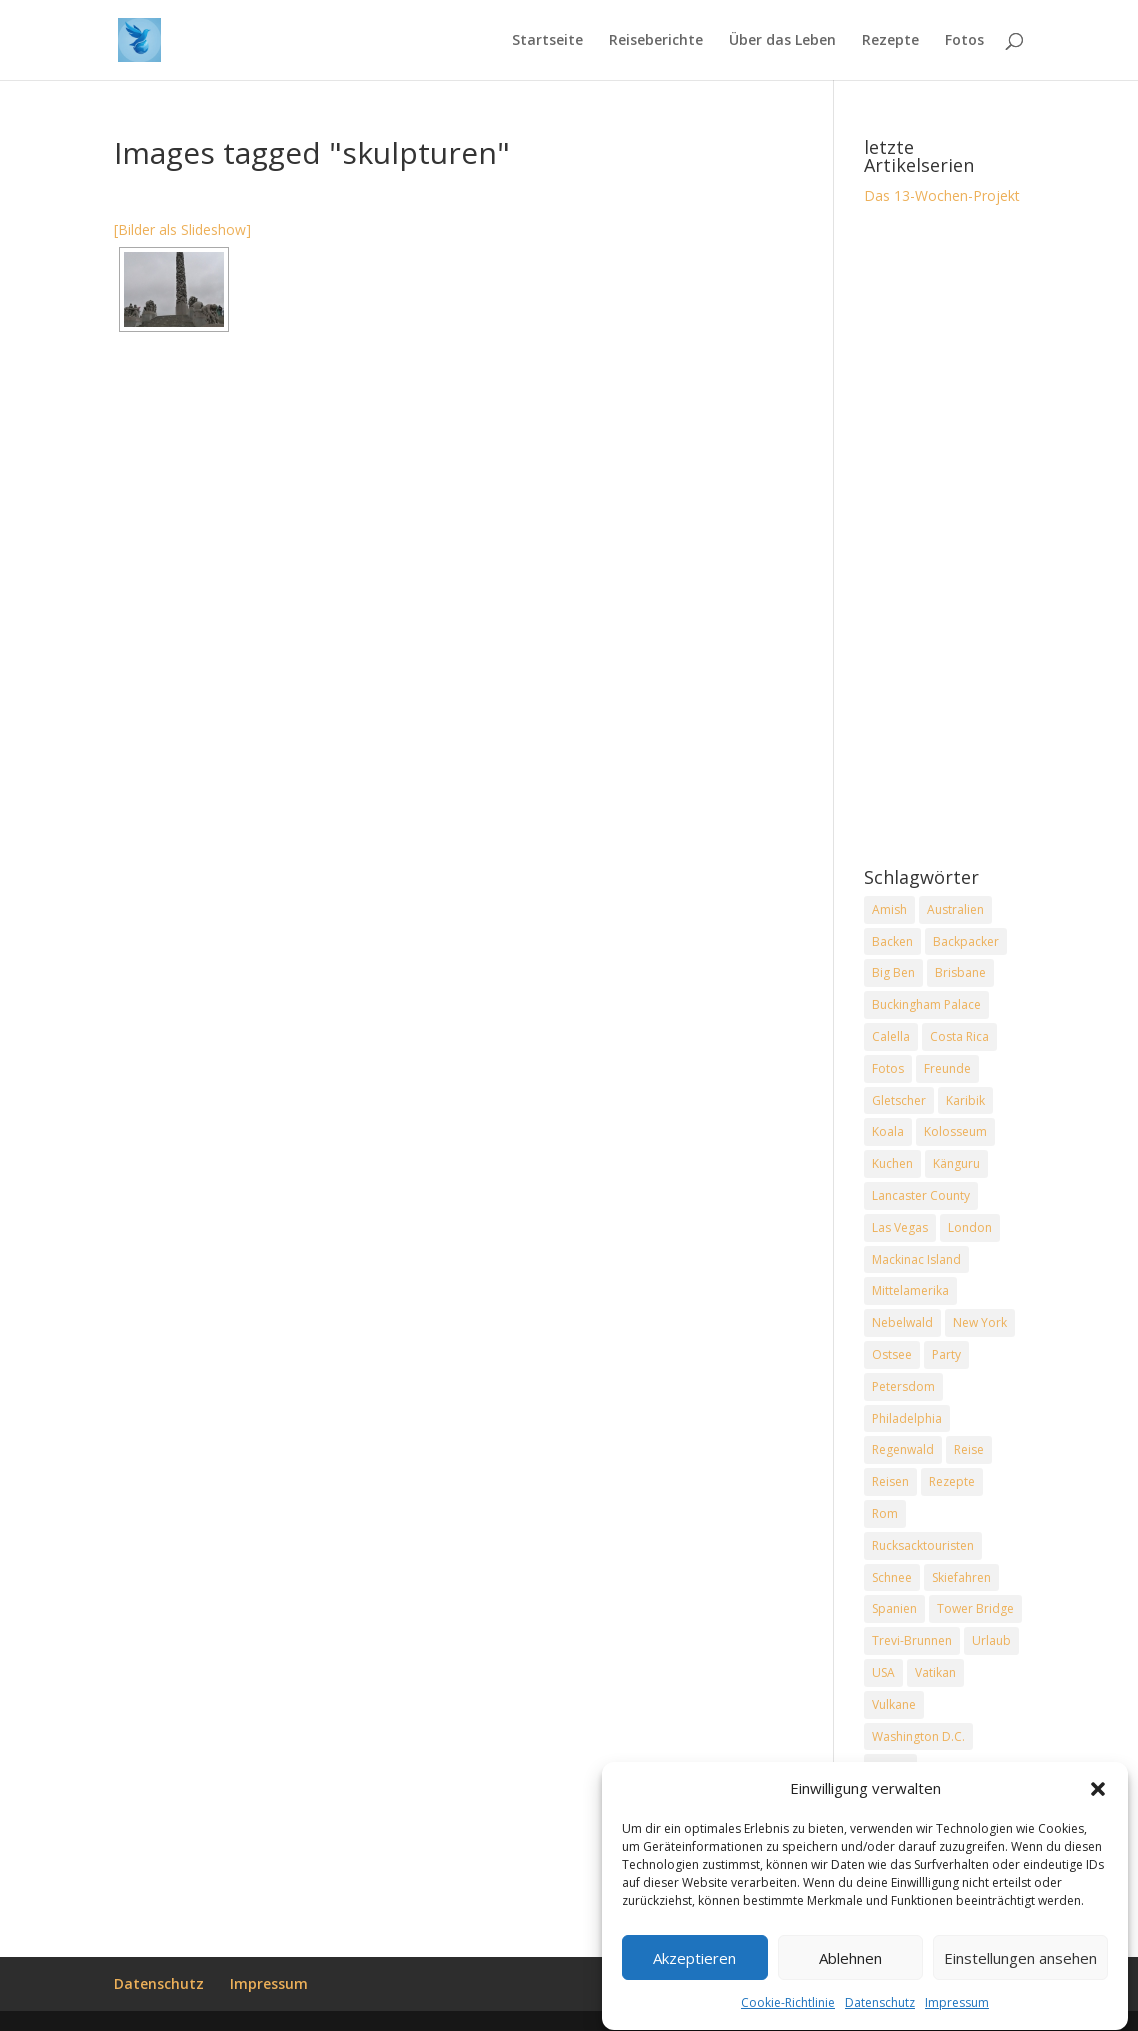 This screenshot has width=1138, height=2031. What do you see at coordinates (883, 1672) in the screenshot?
I see `USA [USA (7 Einträge)]` at bounding box center [883, 1672].